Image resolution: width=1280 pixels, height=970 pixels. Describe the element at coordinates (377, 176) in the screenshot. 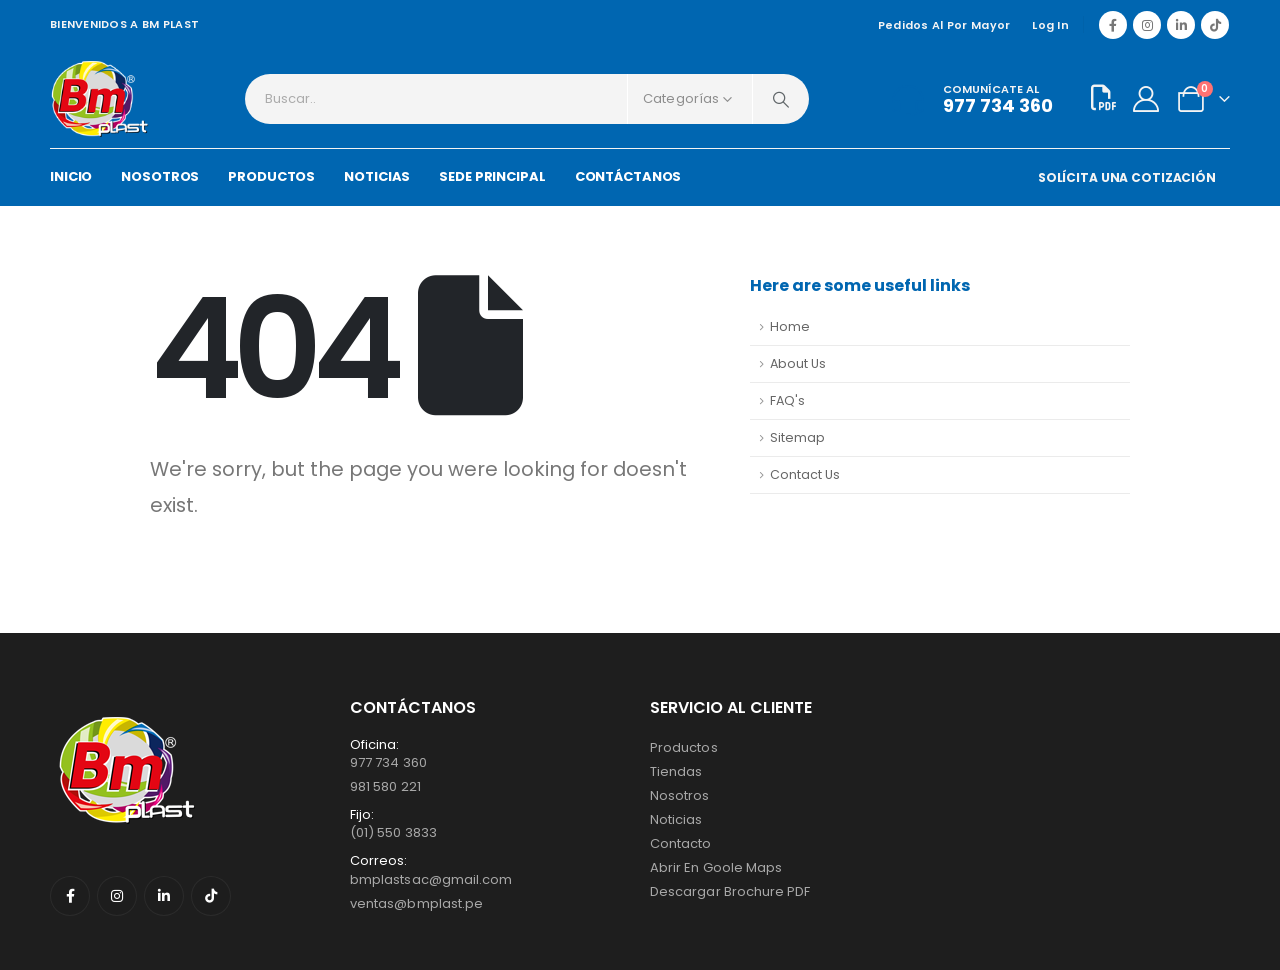

I see `NOTICIAS` at that location.